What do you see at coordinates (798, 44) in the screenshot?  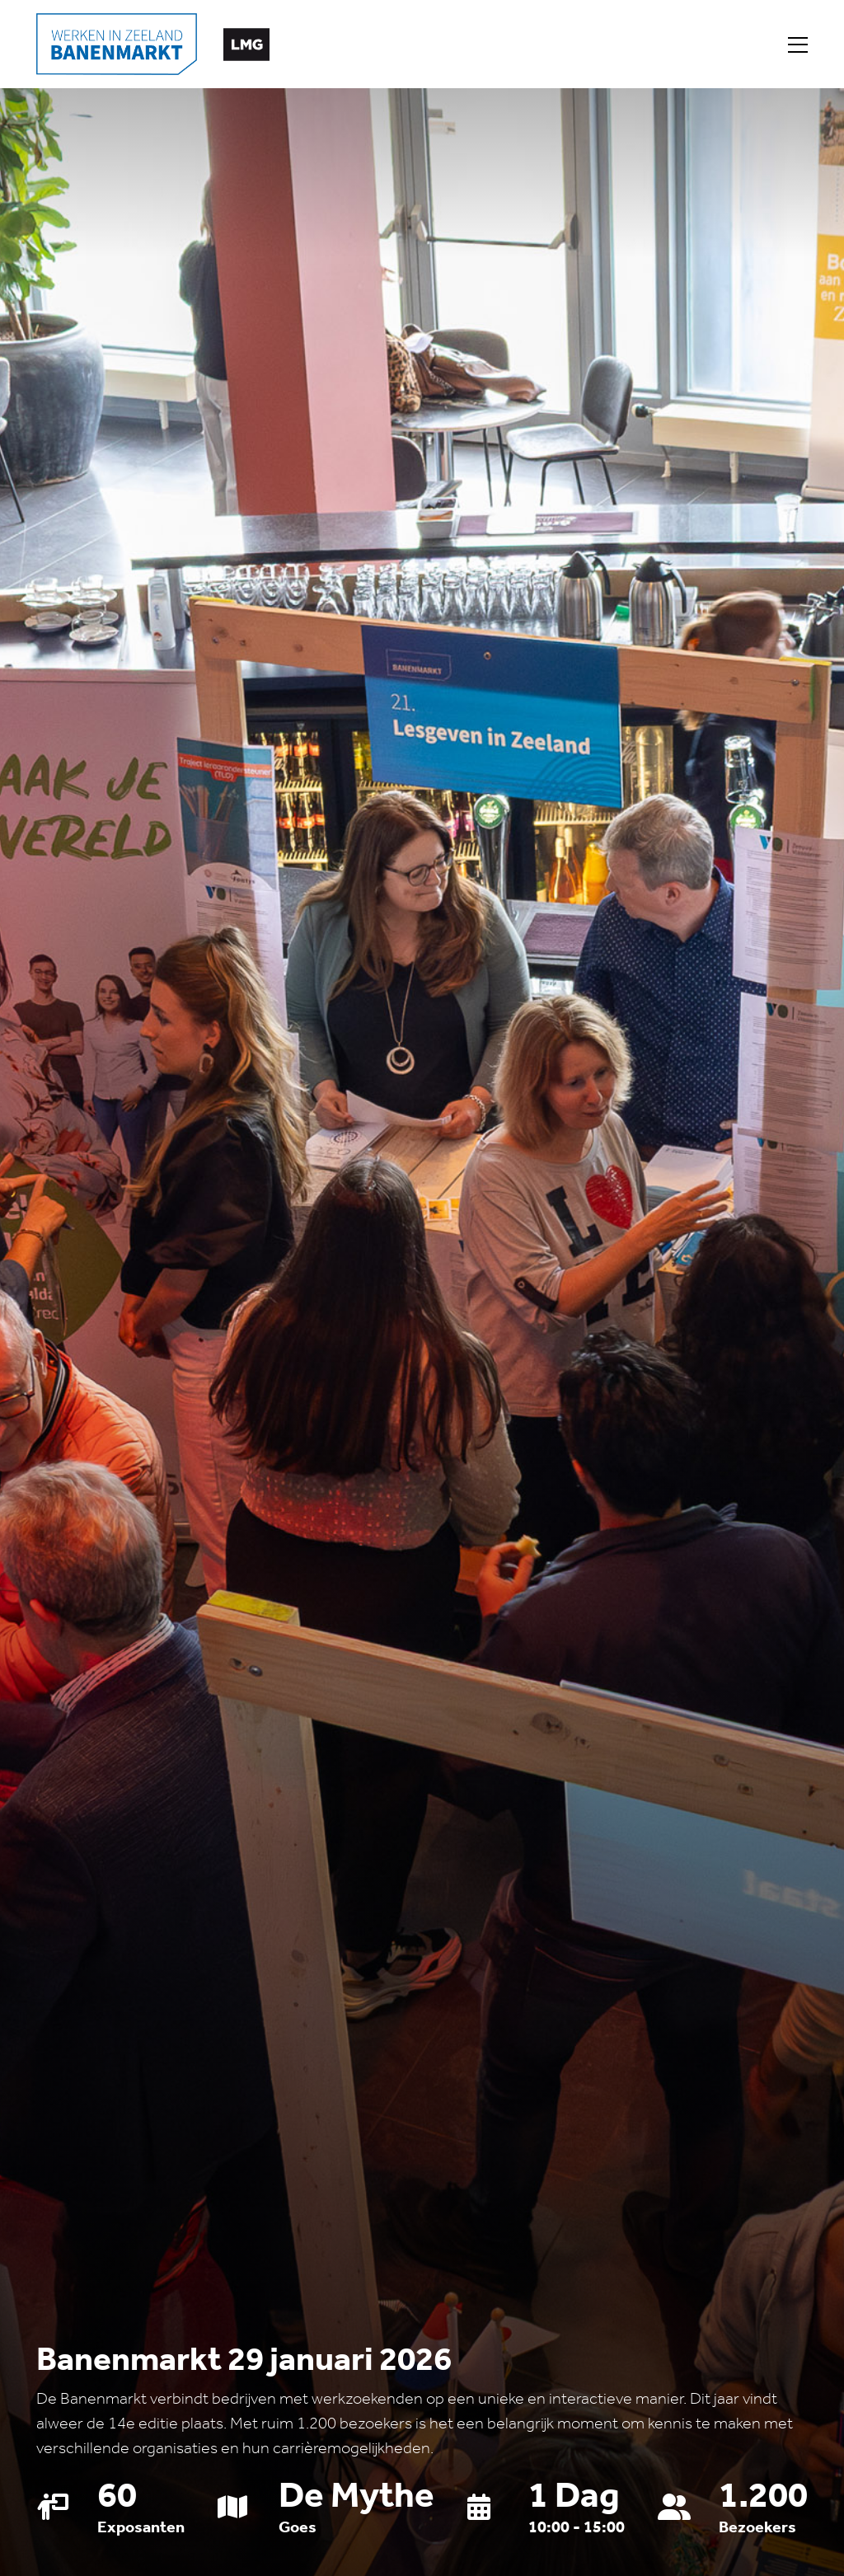 I see `[Toggle navigation]` at bounding box center [798, 44].